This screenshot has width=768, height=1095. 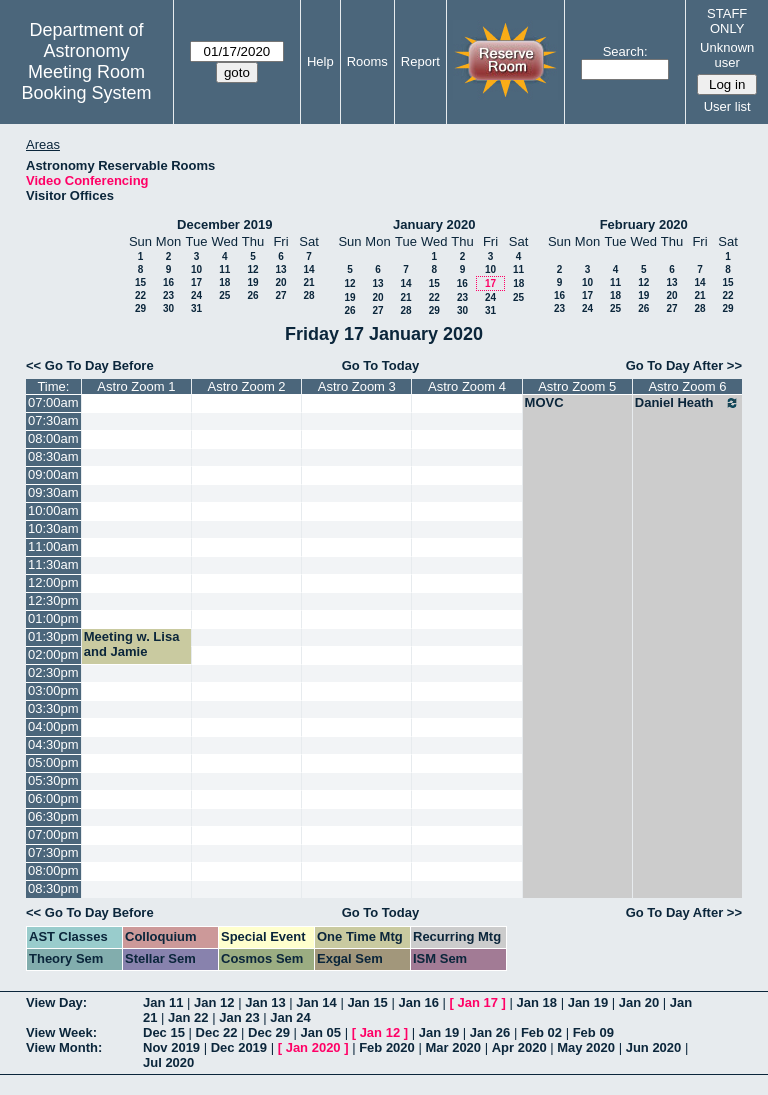 What do you see at coordinates (214, 1002) in the screenshot?
I see `Jan 12` at bounding box center [214, 1002].